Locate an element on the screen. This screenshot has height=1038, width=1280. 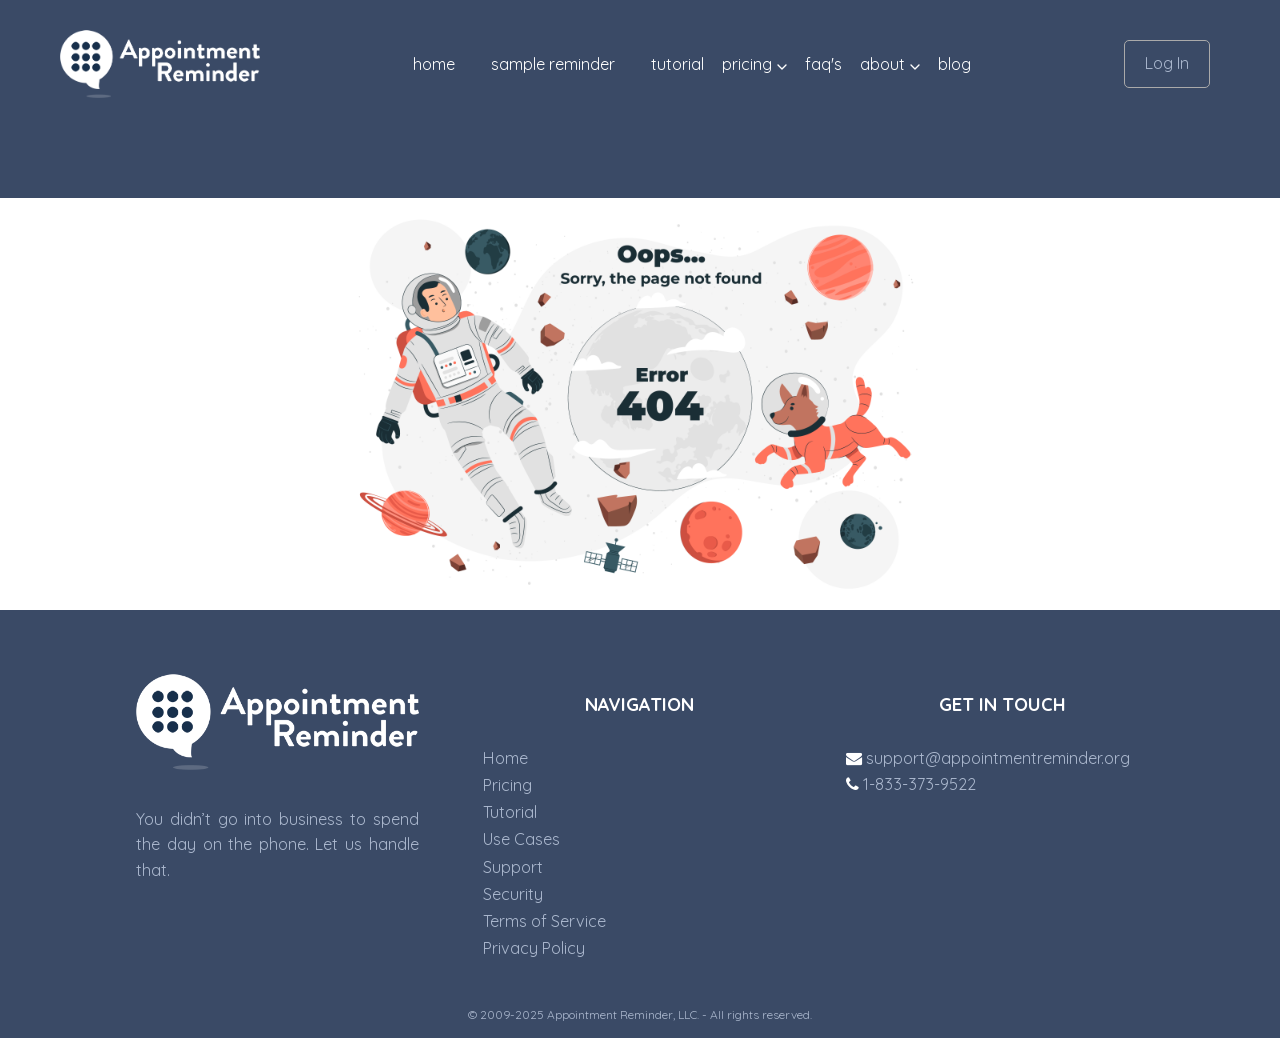
Terms of Service is located at coordinates (544, 921).